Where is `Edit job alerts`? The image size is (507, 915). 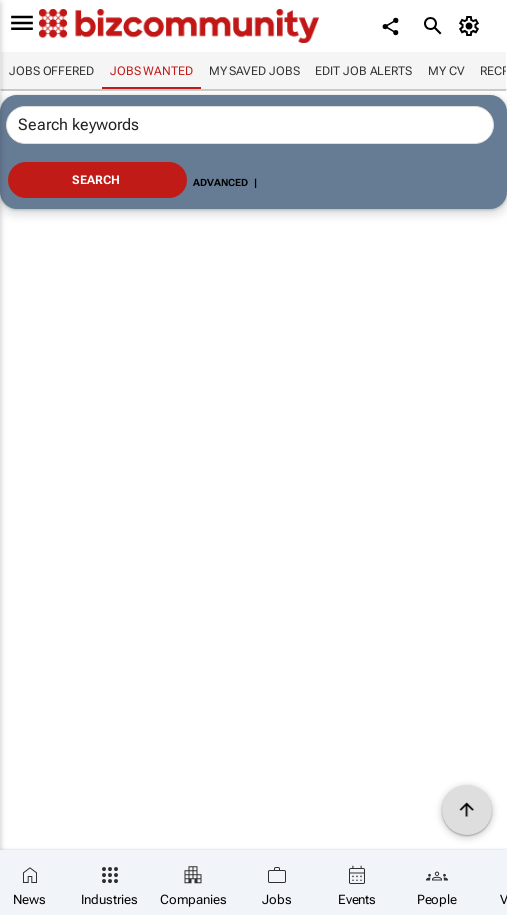
Edit job alerts is located at coordinates (363, 71).